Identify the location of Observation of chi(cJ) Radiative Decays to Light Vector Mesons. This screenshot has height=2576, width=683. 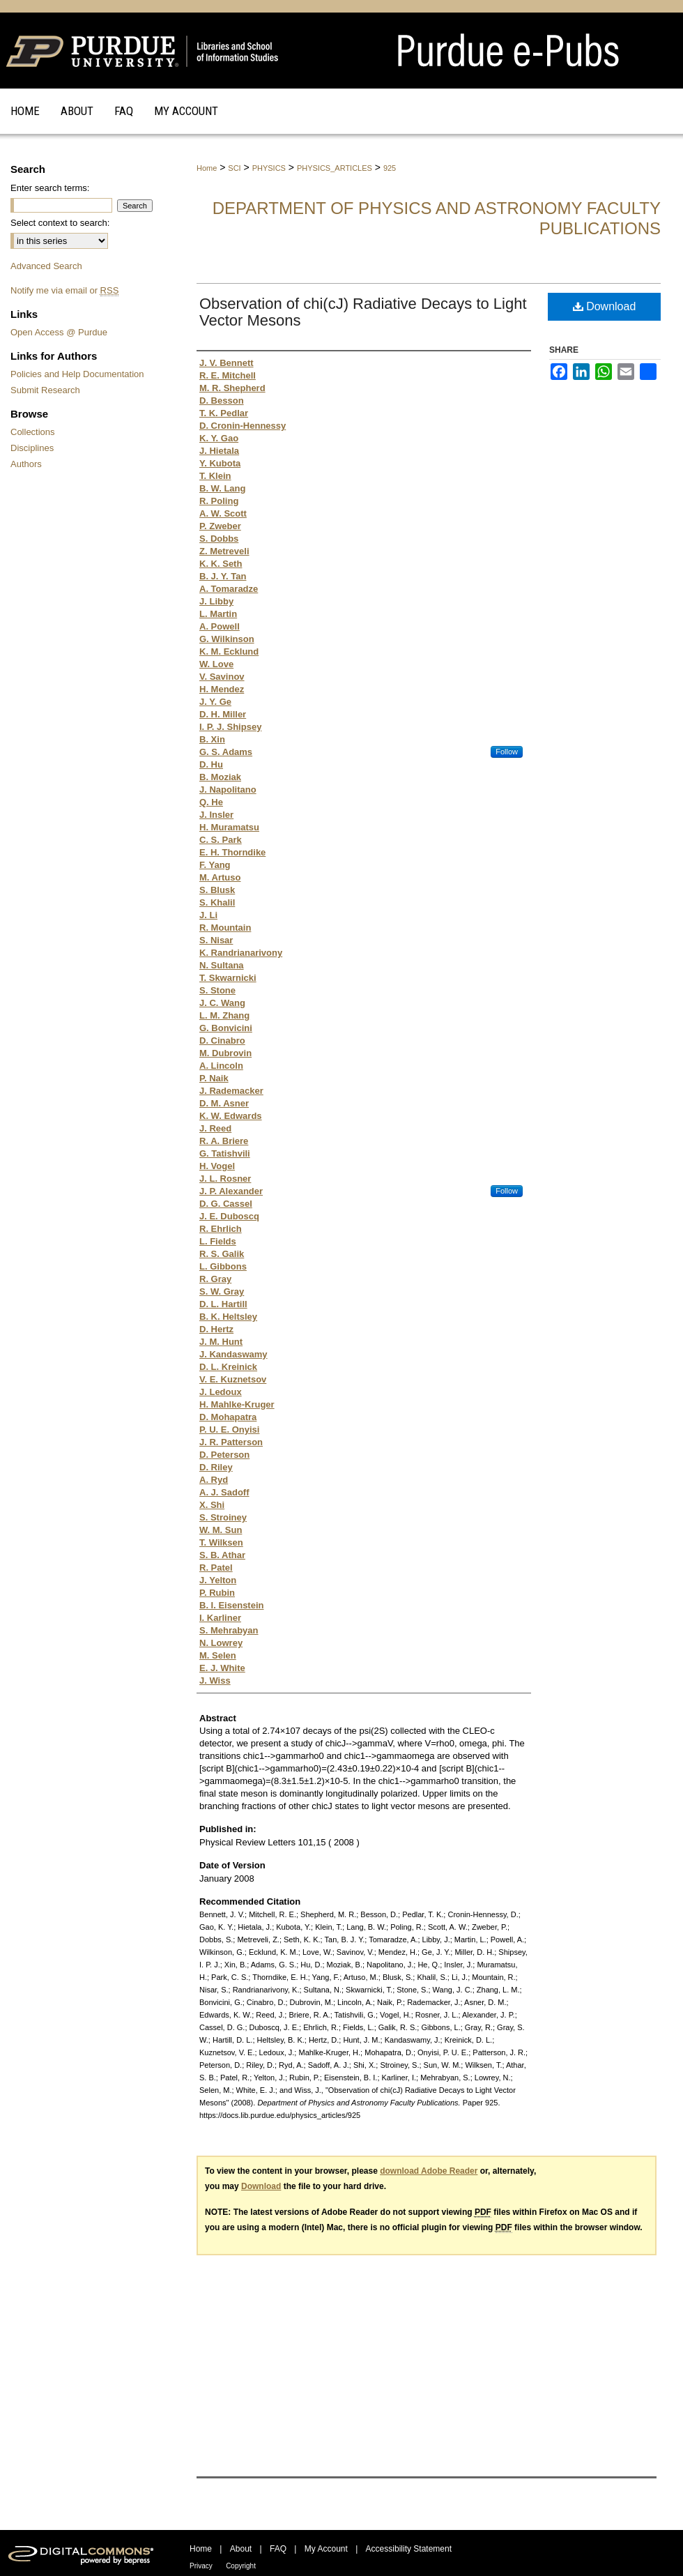
(363, 312).